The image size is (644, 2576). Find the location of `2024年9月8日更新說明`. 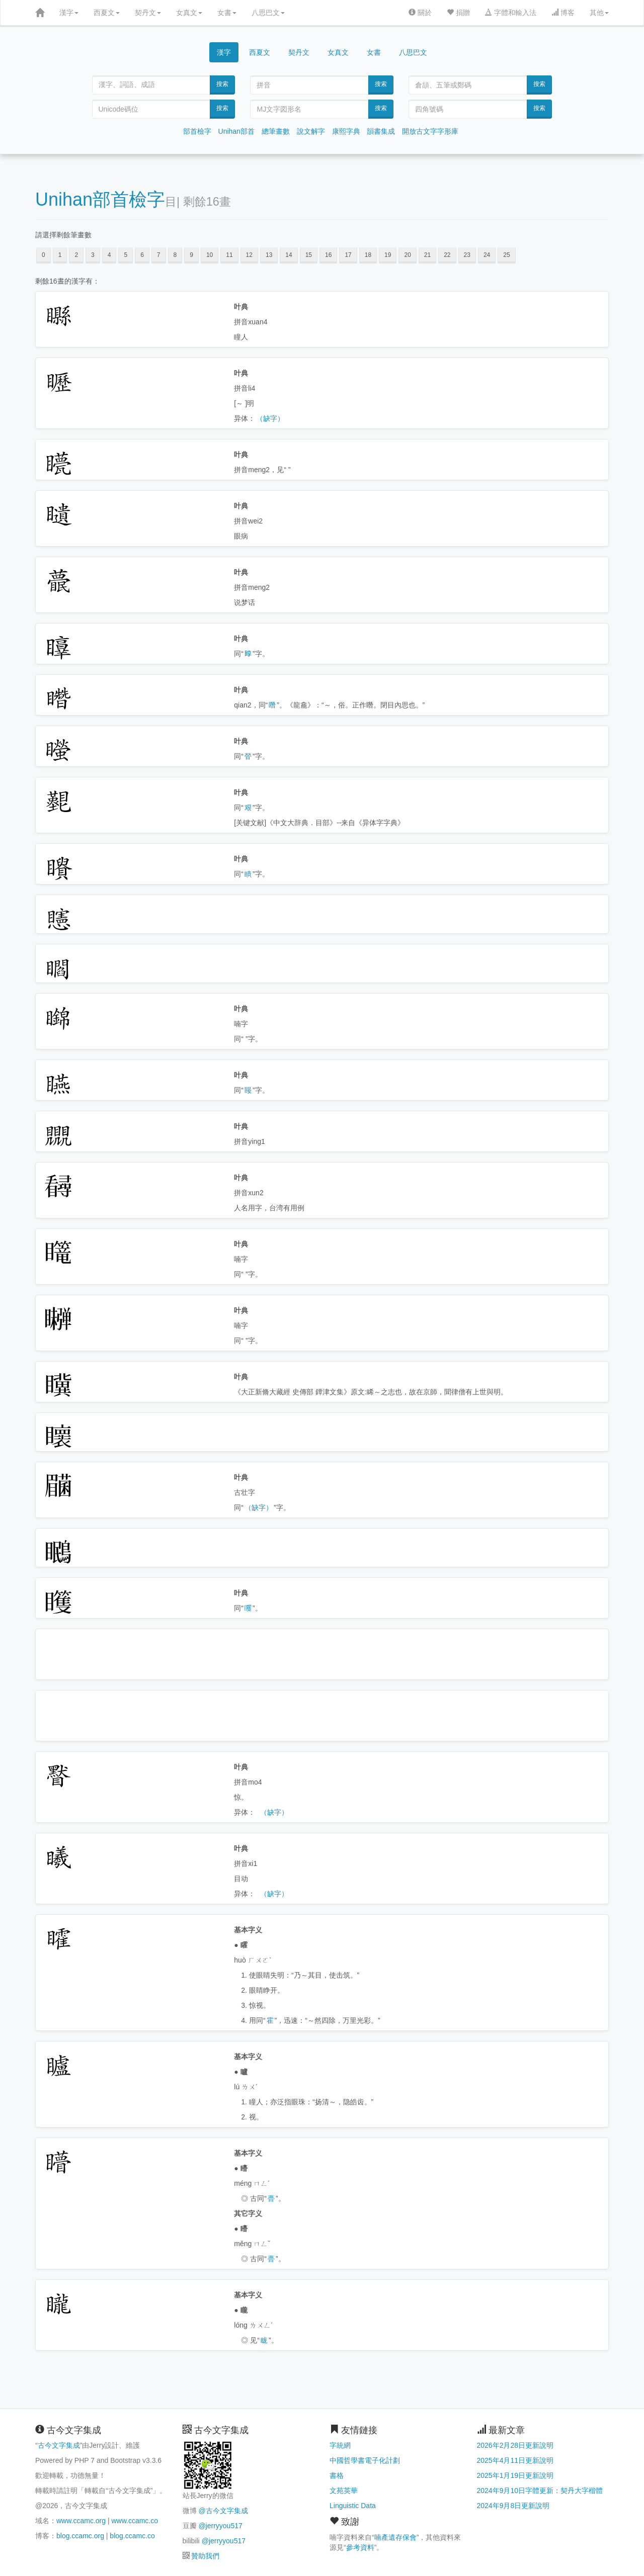

2024年9月8日更新說明 is located at coordinates (513, 2506).